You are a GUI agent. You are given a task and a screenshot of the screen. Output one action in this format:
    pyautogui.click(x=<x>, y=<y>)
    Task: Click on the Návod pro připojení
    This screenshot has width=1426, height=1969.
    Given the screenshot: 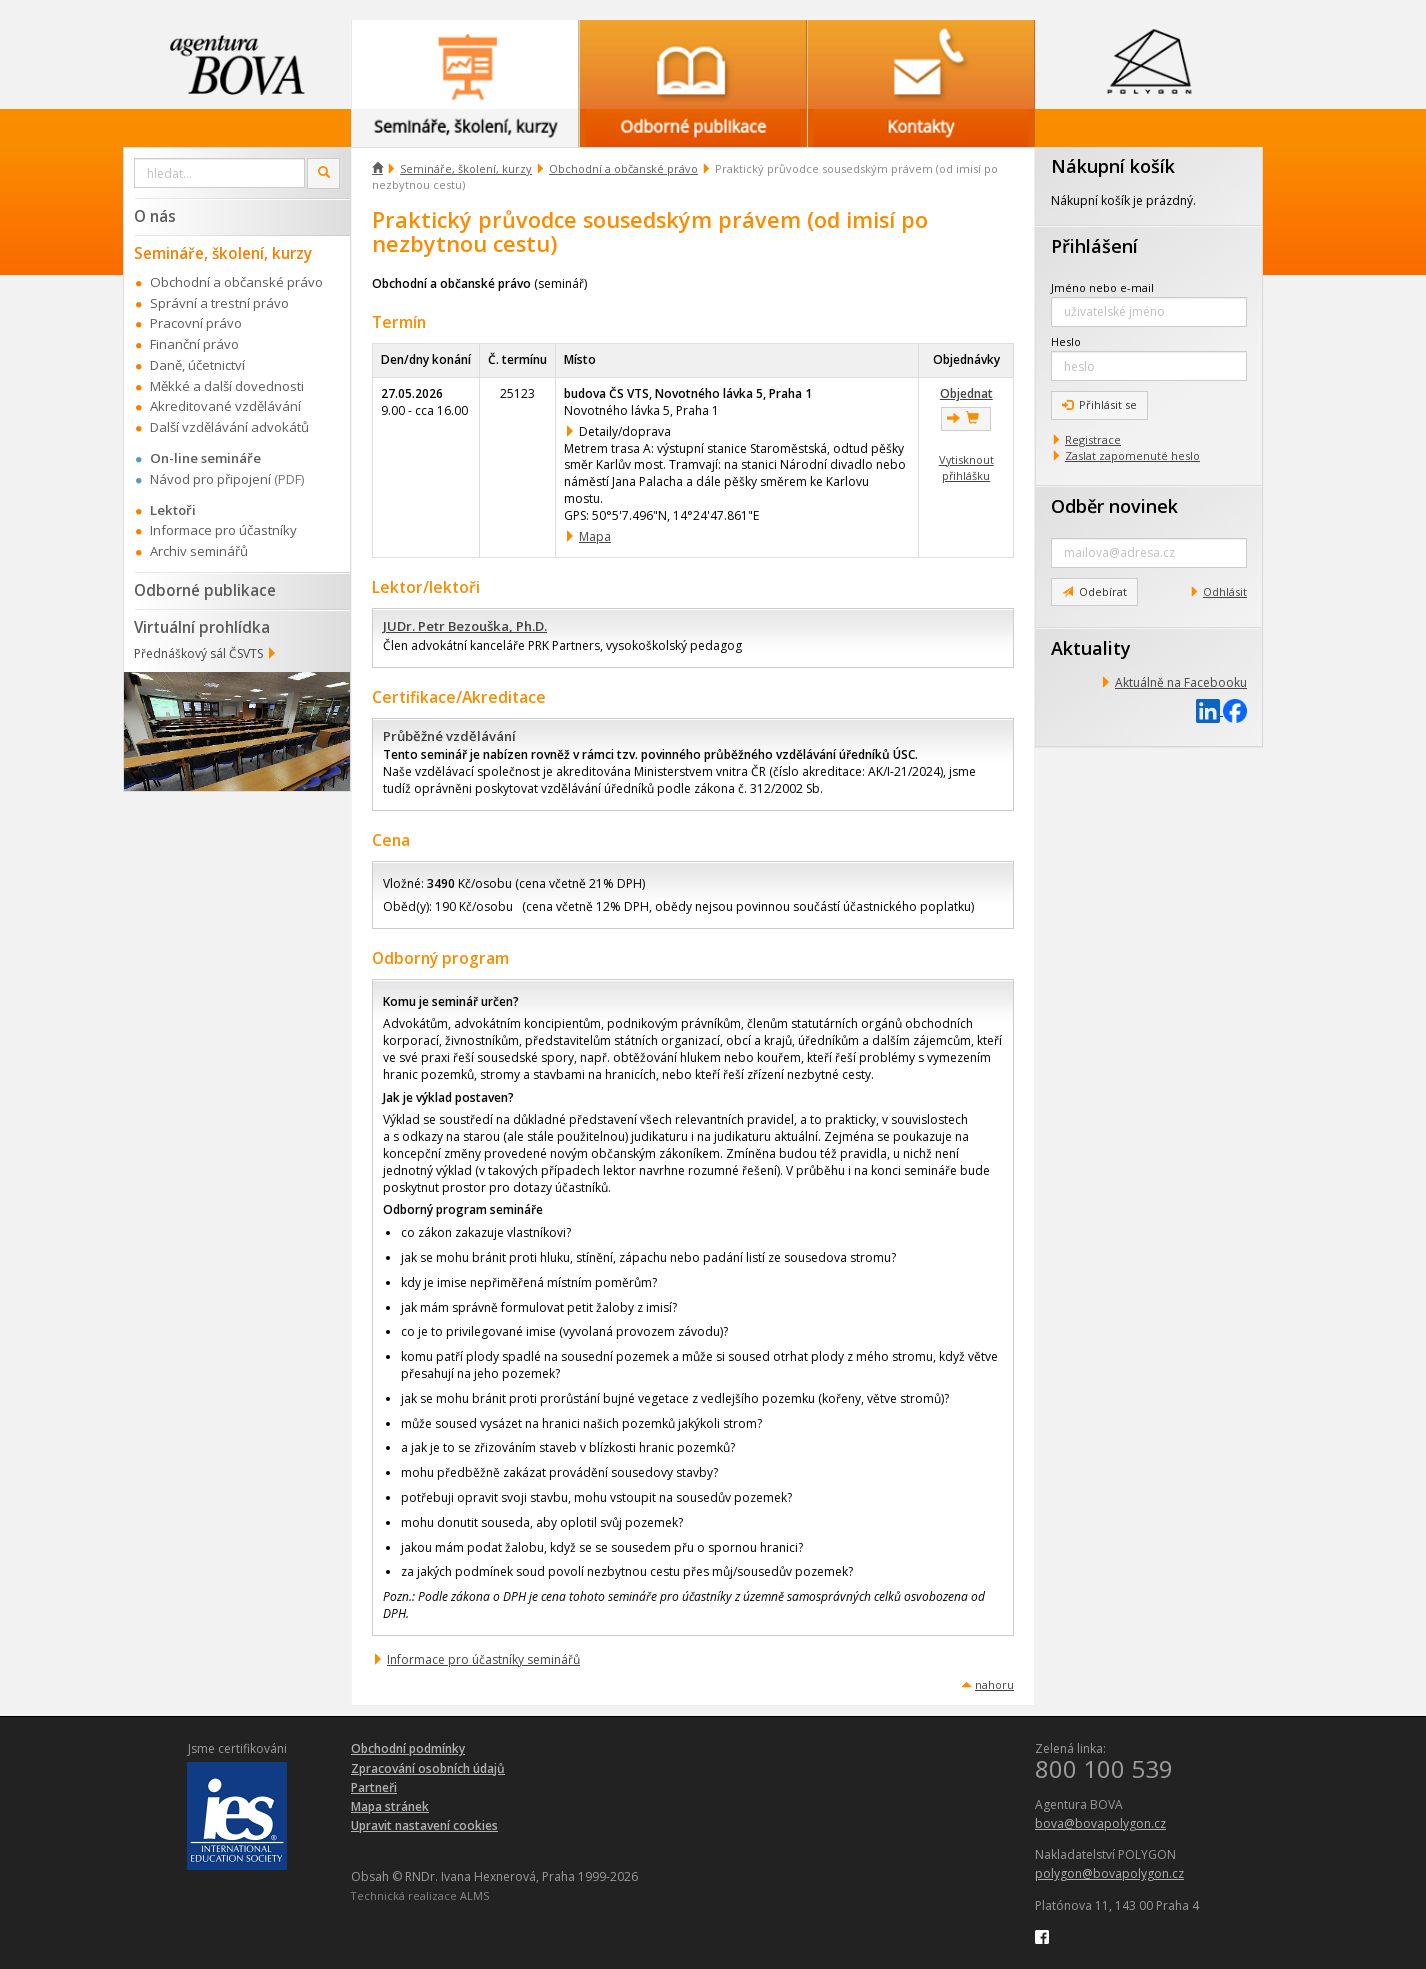 What is the action you would take?
    pyautogui.click(x=210, y=479)
    